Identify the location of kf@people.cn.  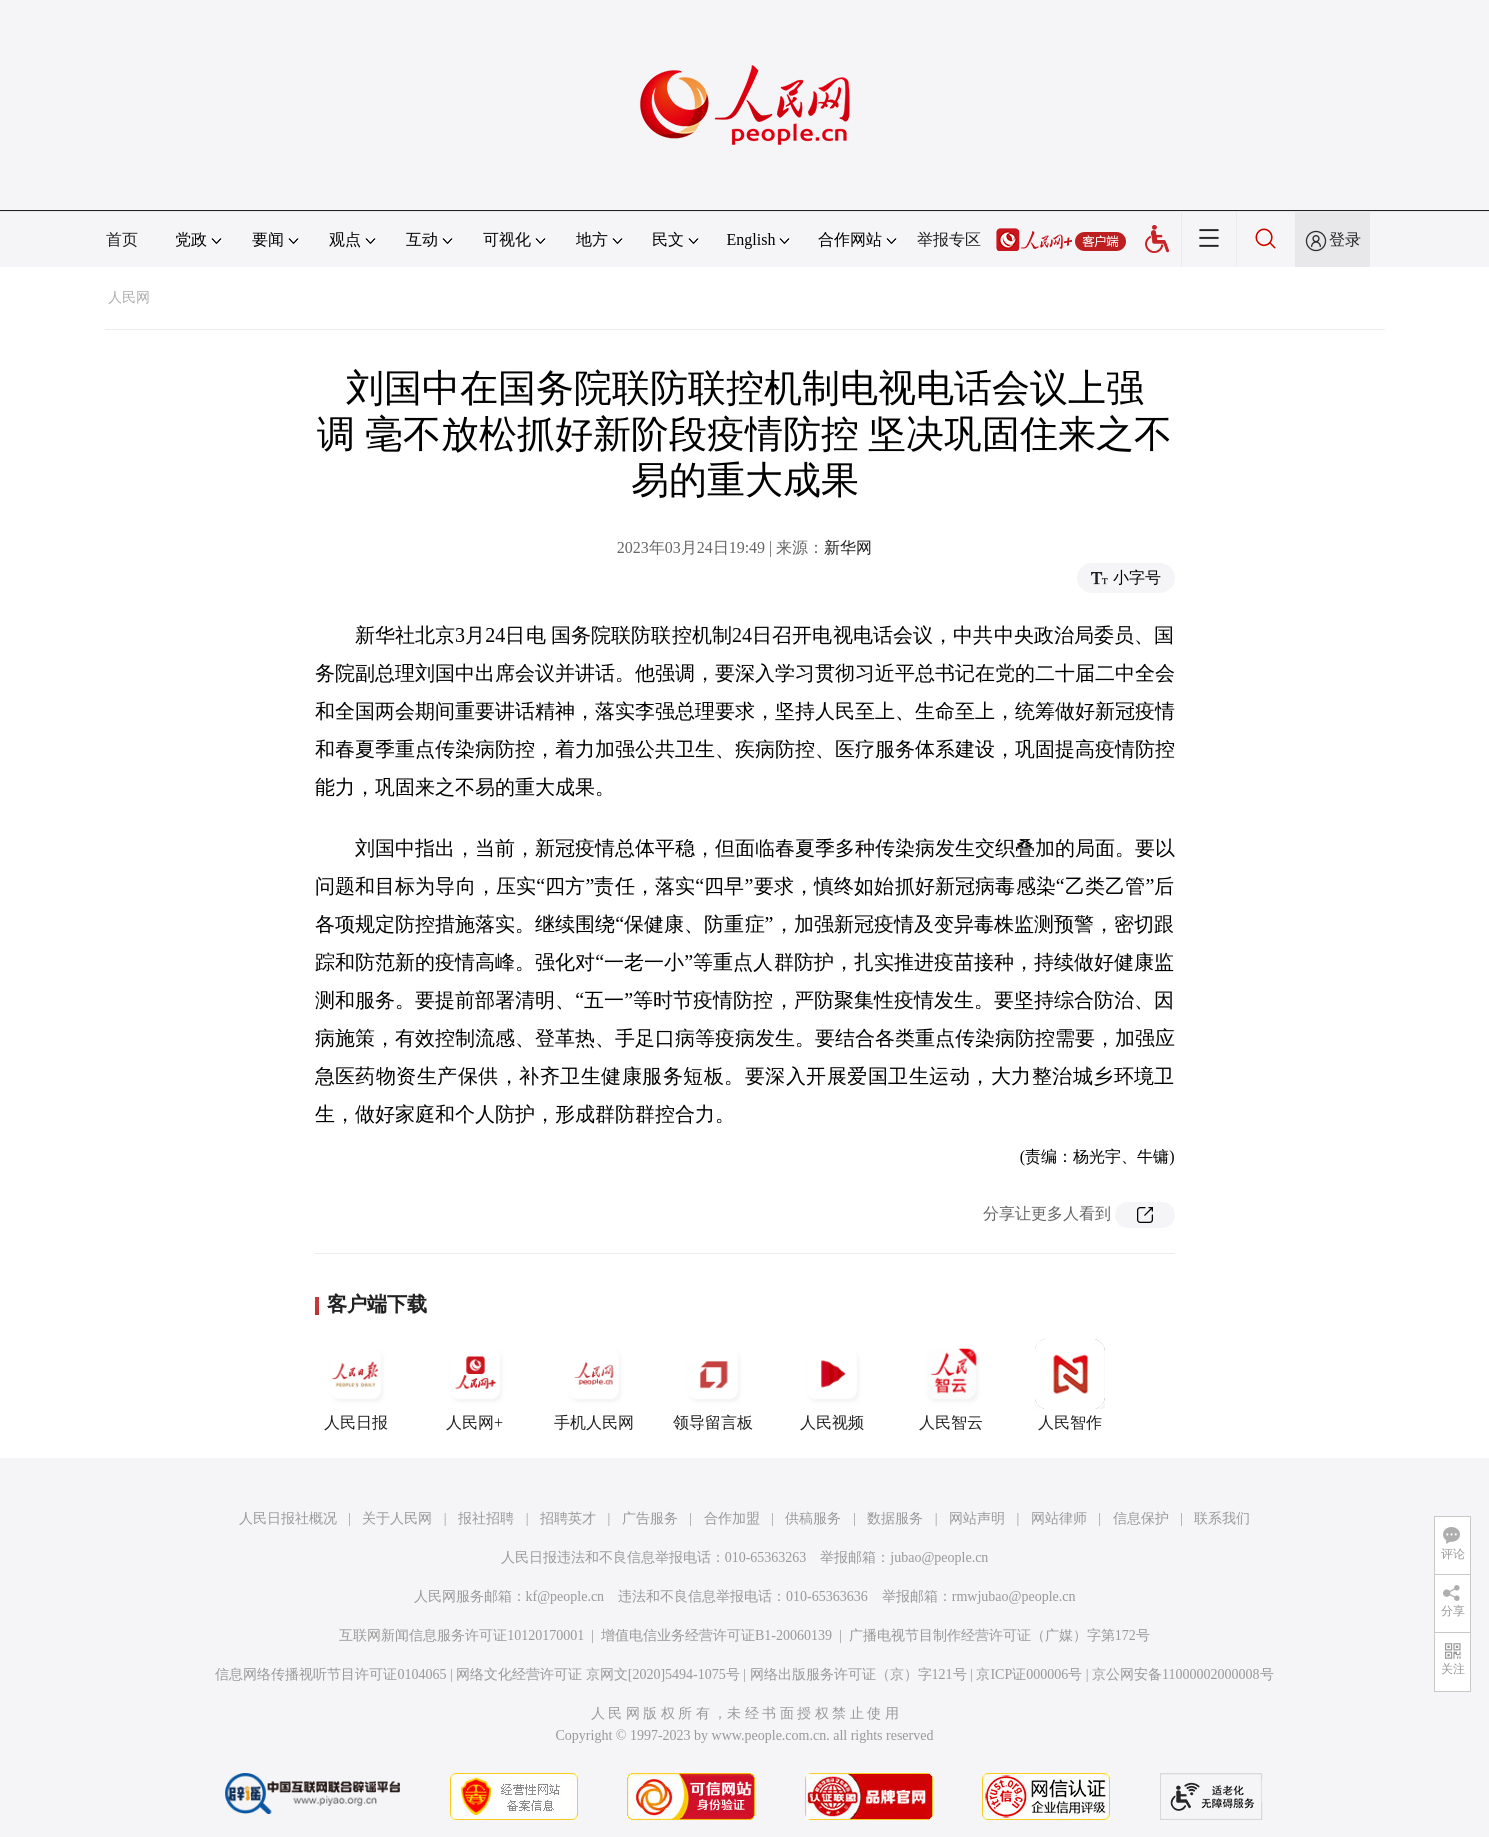
(565, 1596).